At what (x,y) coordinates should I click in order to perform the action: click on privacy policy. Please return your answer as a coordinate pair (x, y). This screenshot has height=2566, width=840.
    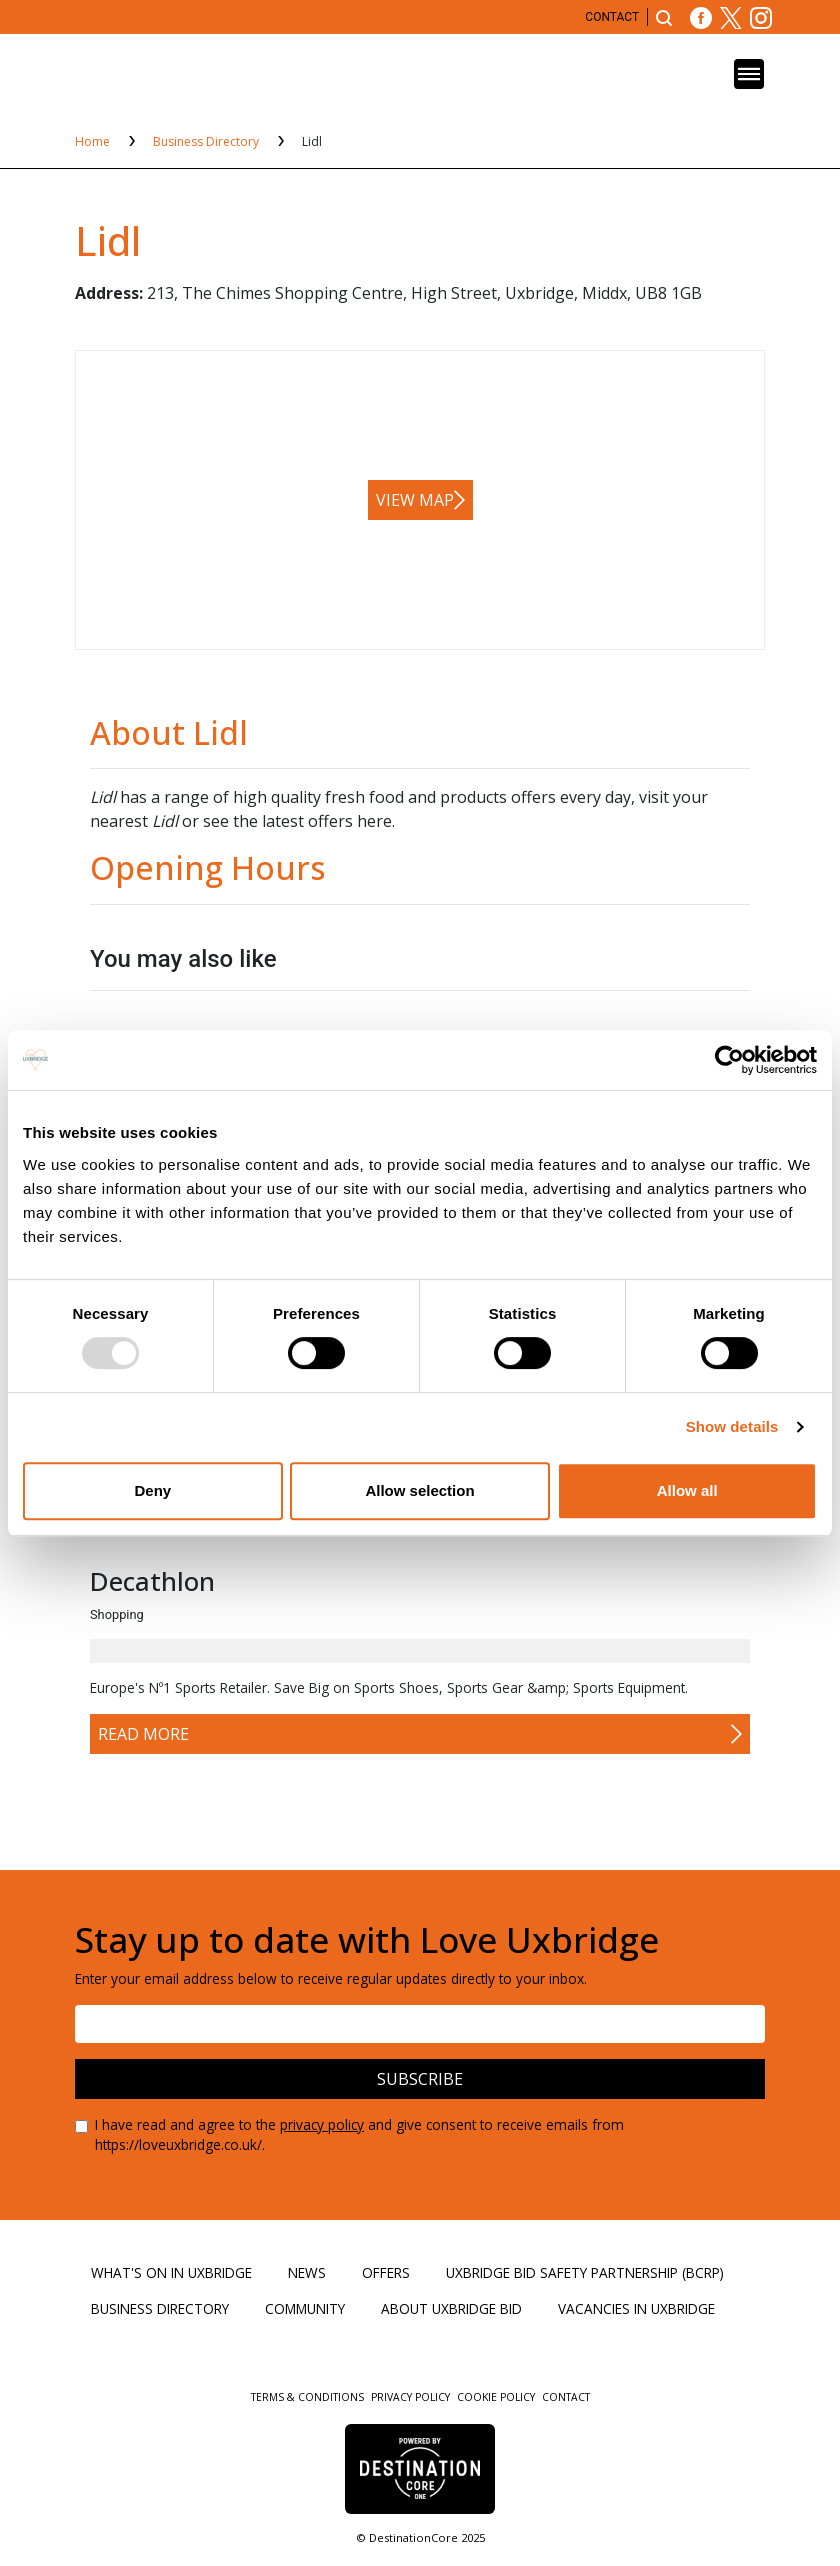
    Looking at the image, I should click on (322, 2124).